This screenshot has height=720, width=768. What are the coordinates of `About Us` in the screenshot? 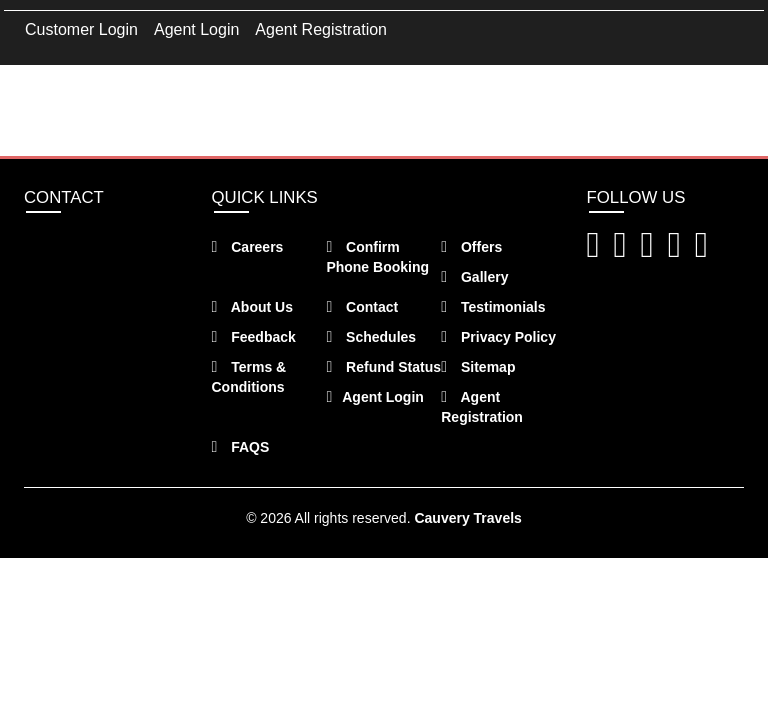 It's located at (252, 307).